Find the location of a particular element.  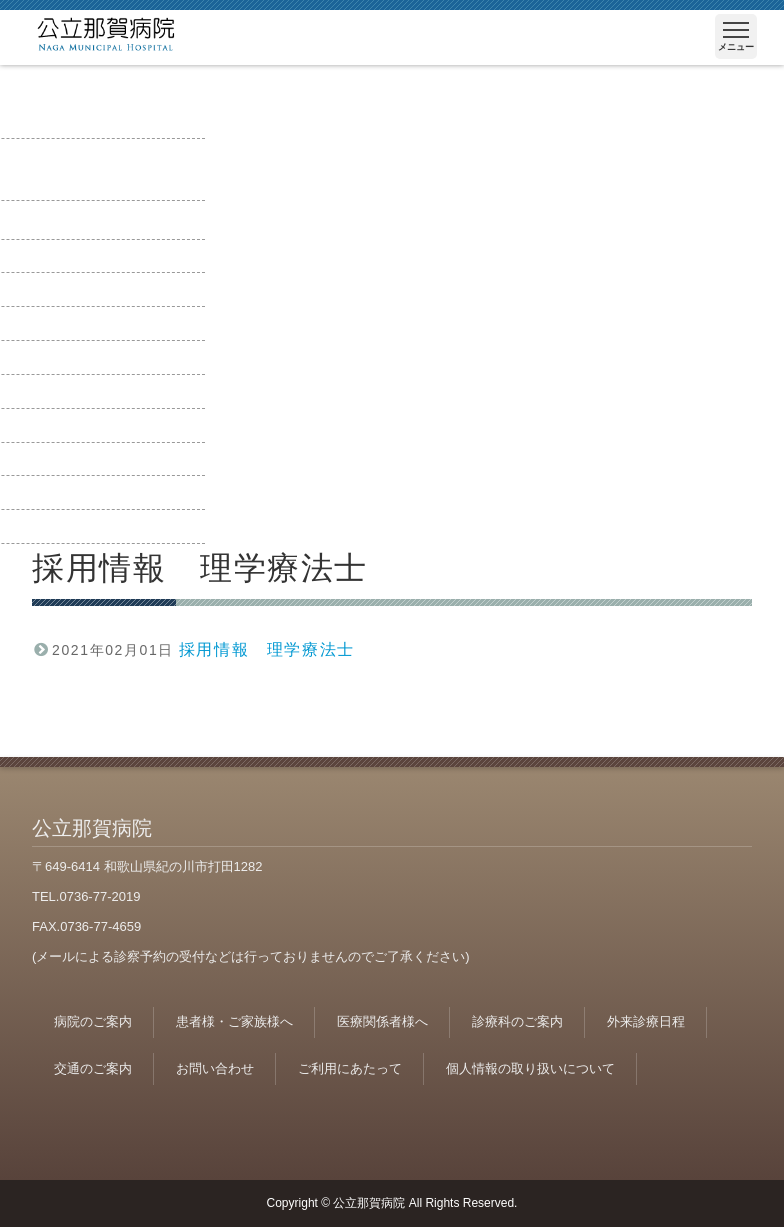

個人情報の取り扱いについて is located at coordinates (530, 1068).